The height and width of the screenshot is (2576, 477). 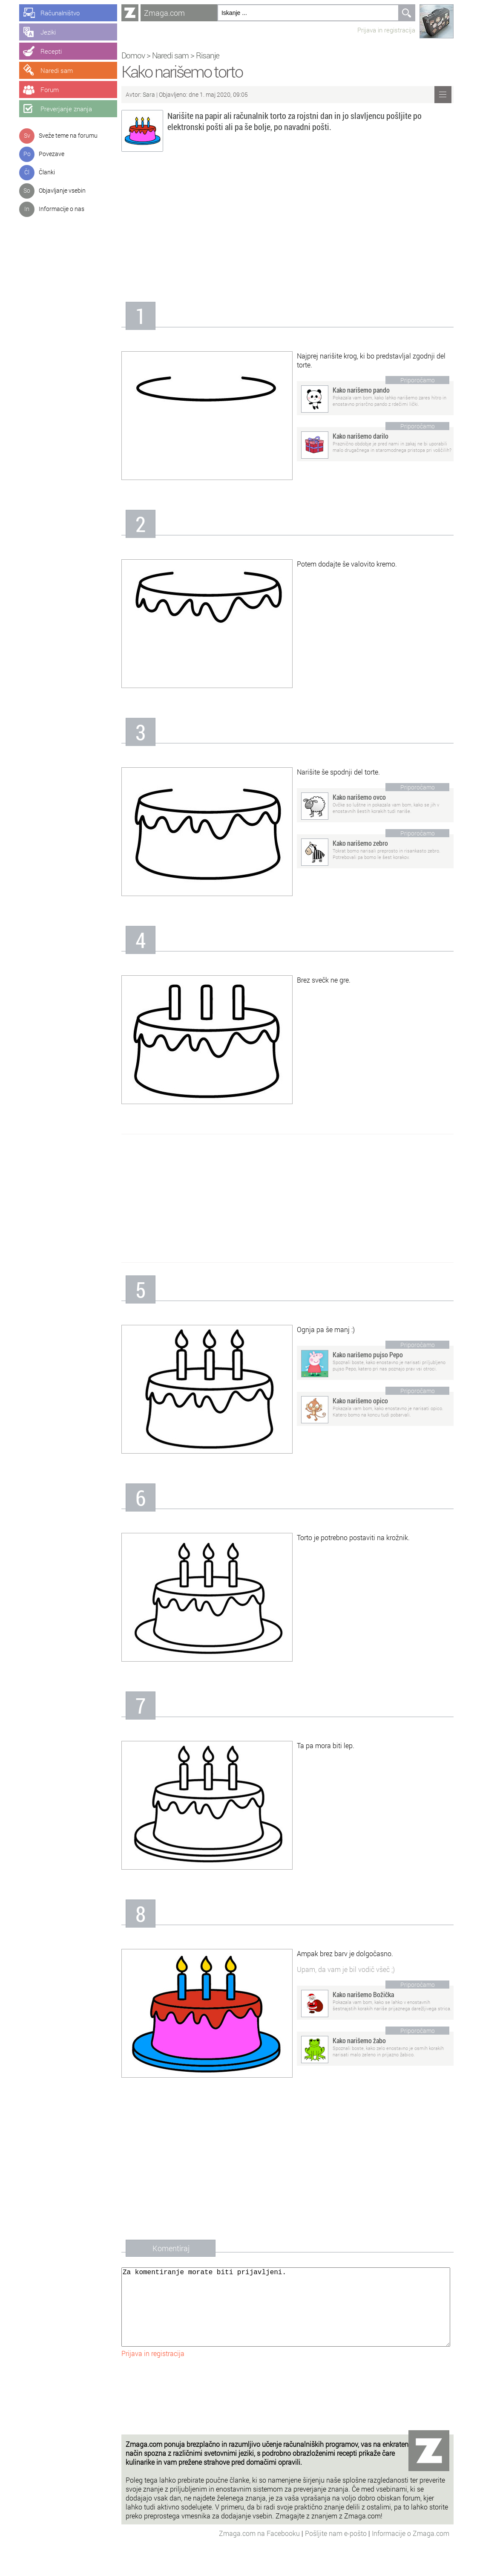 I want to click on Povezave, so click(x=51, y=154).